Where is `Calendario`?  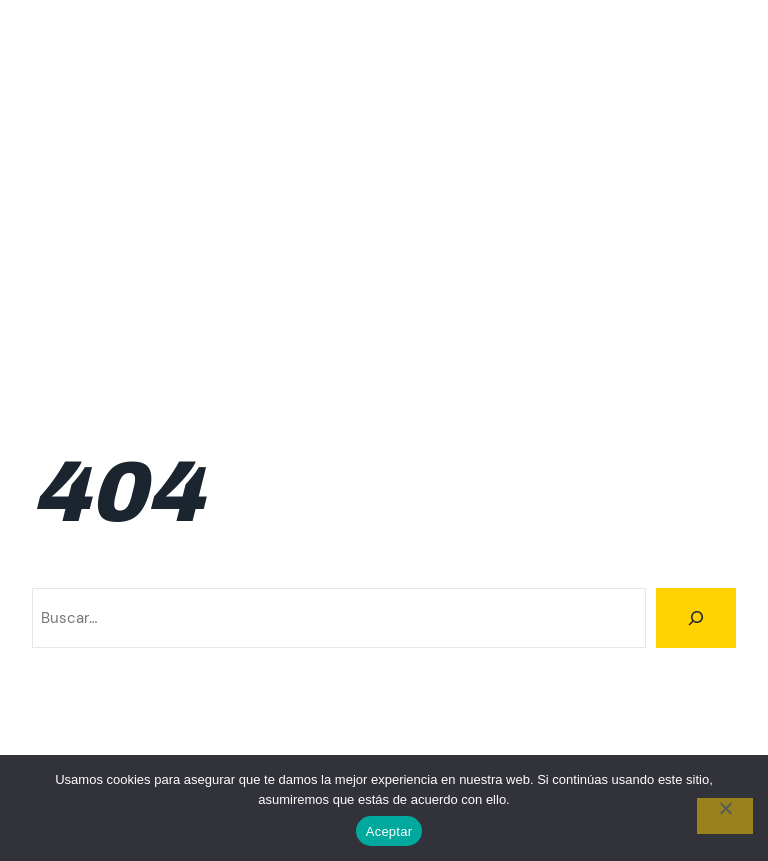 Calendario is located at coordinates (141, 89).